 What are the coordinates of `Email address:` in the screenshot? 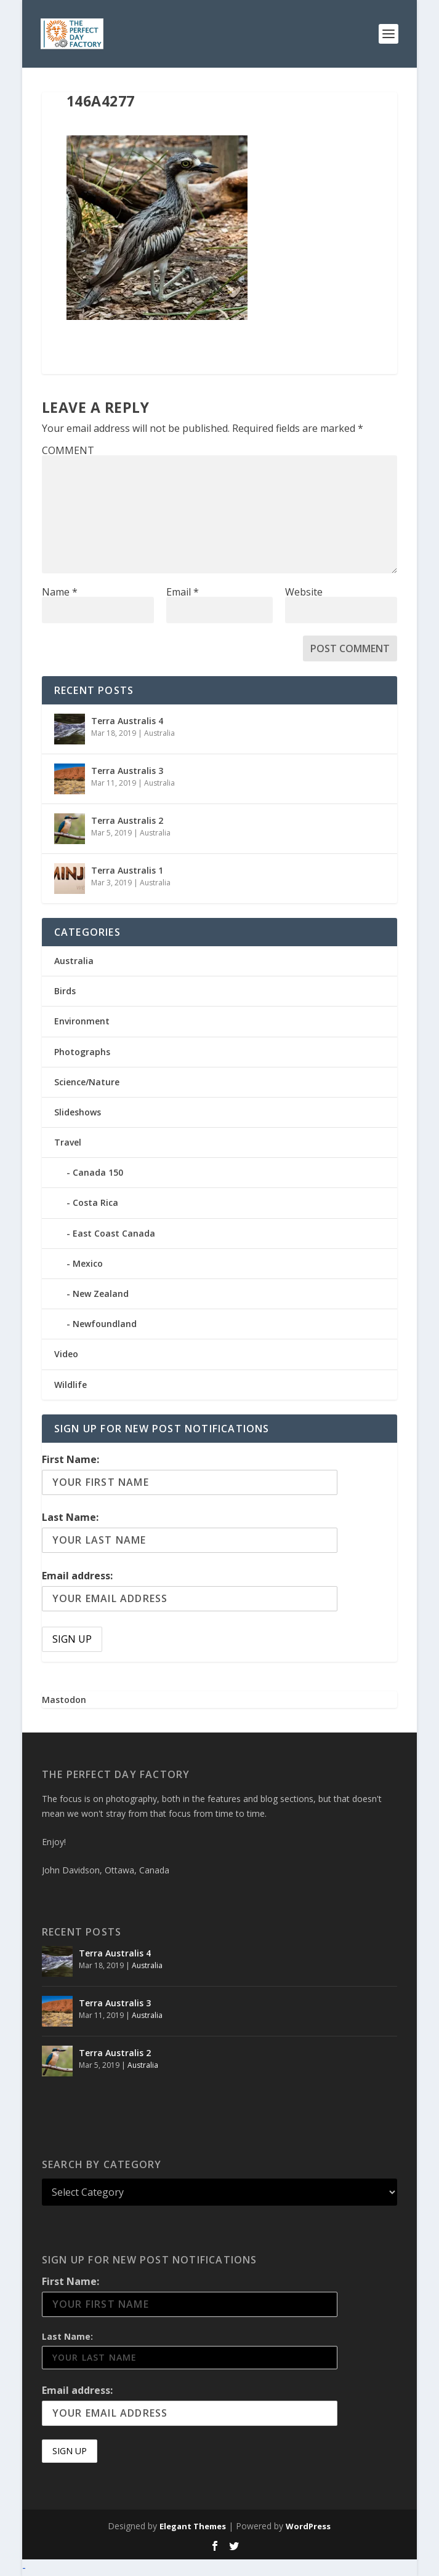 It's located at (77, 1575).